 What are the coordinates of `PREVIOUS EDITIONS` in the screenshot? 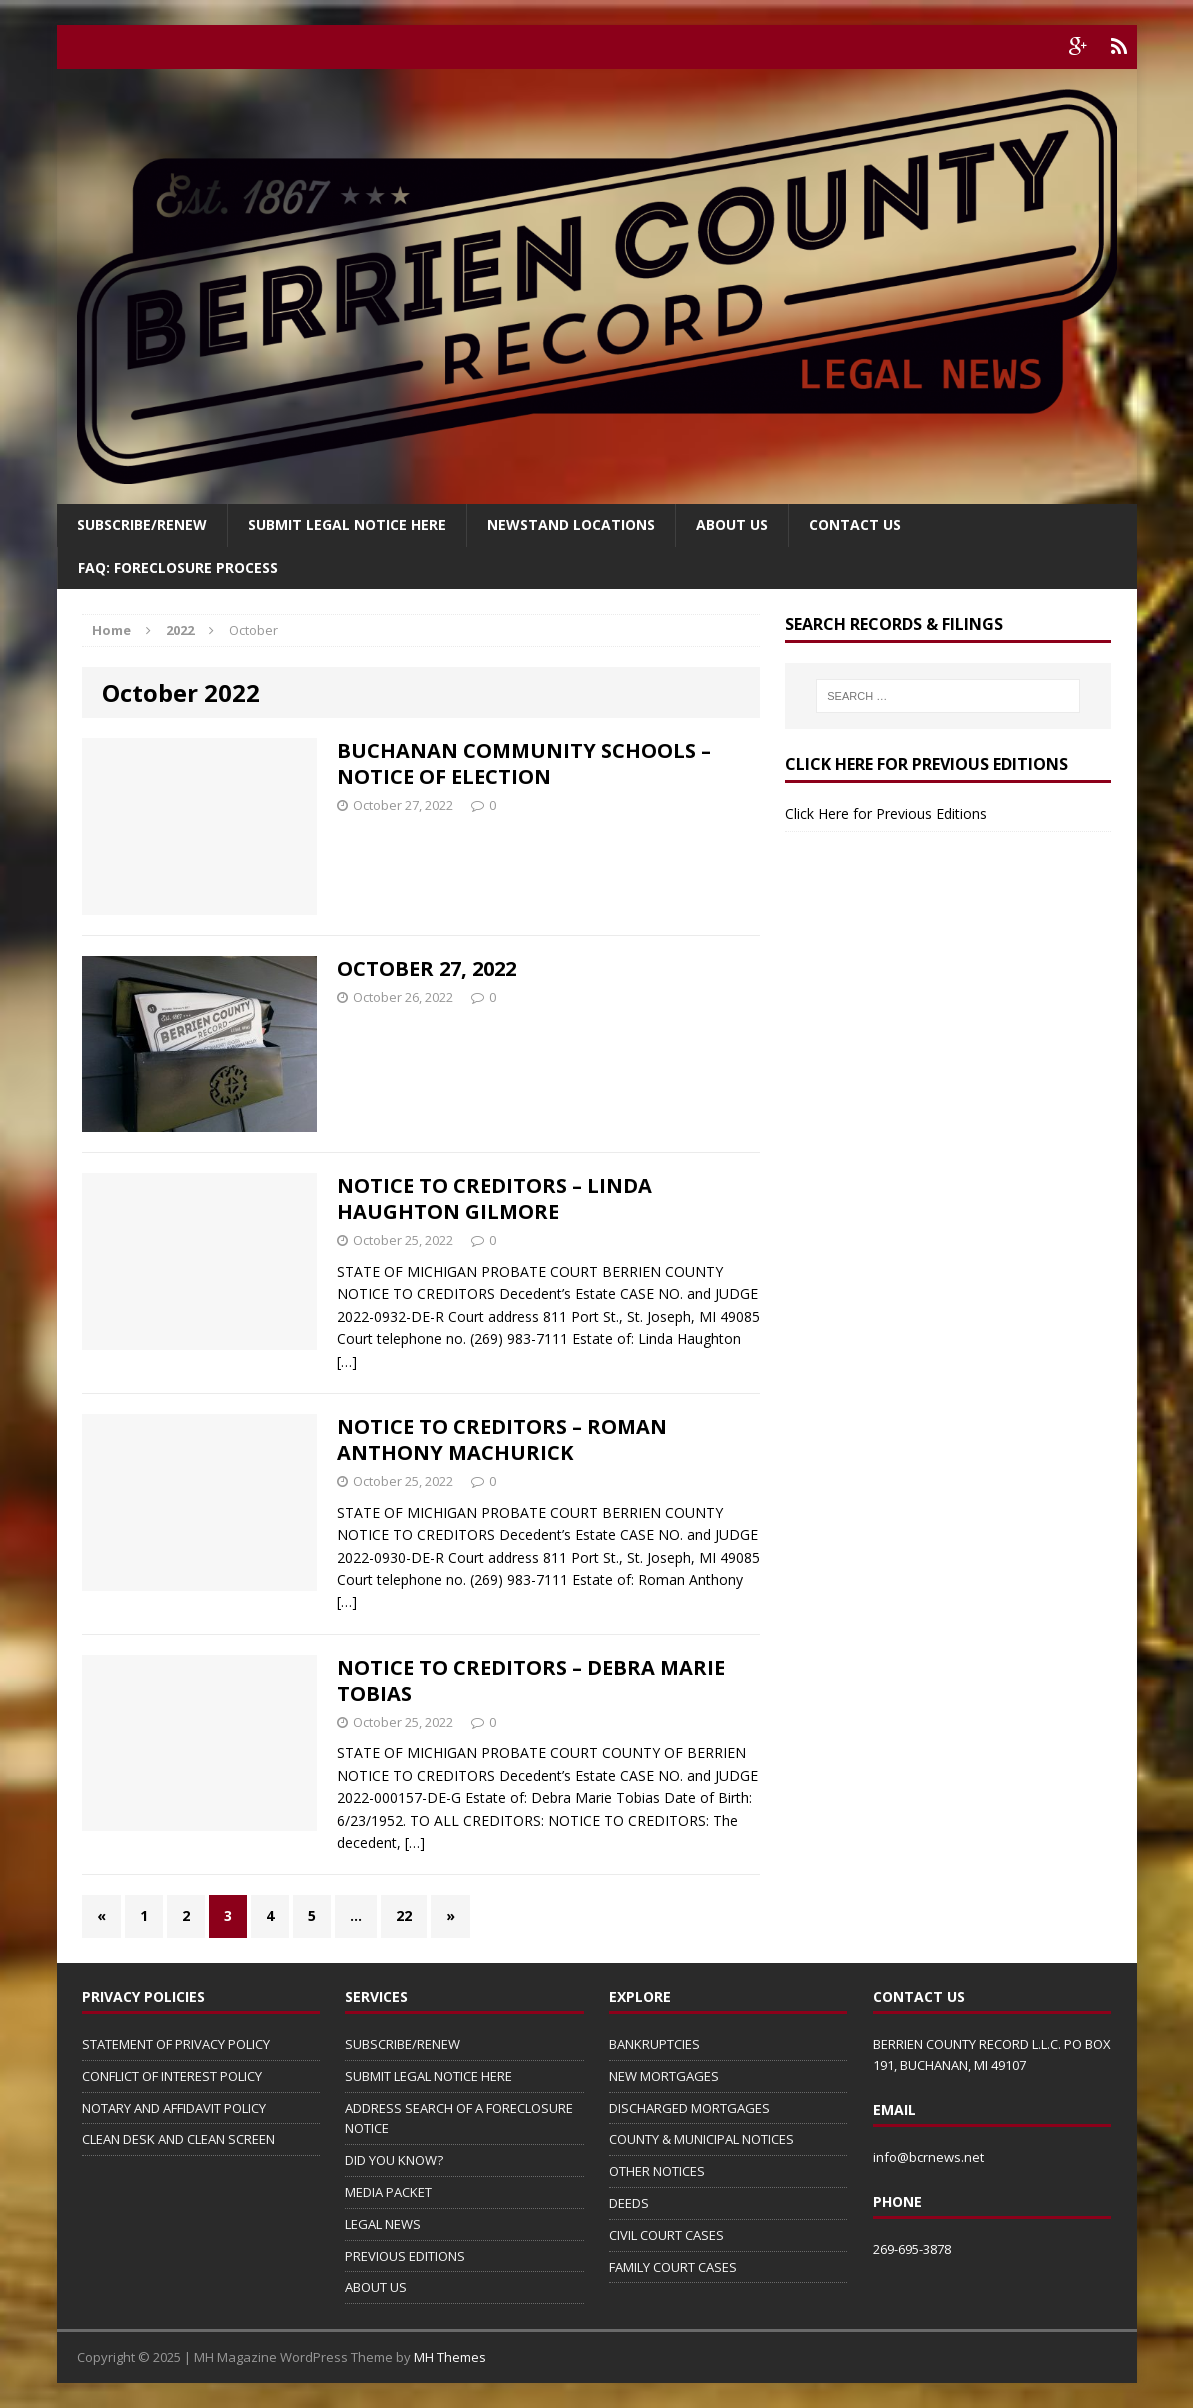 It's located at (405, 2256).